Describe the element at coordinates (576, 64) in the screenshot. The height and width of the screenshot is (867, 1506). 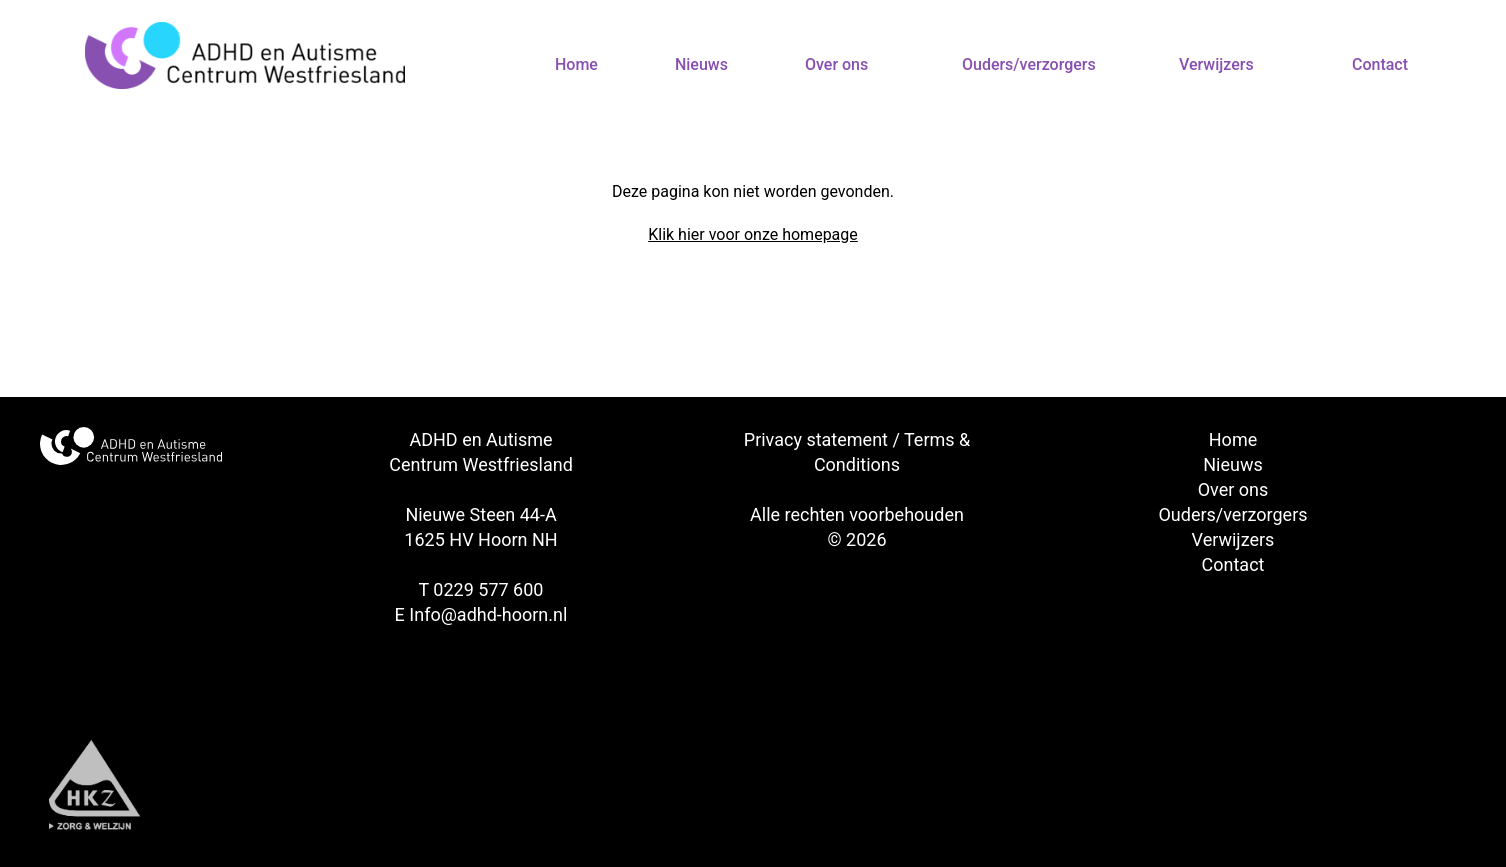
I see `Home` at that location.